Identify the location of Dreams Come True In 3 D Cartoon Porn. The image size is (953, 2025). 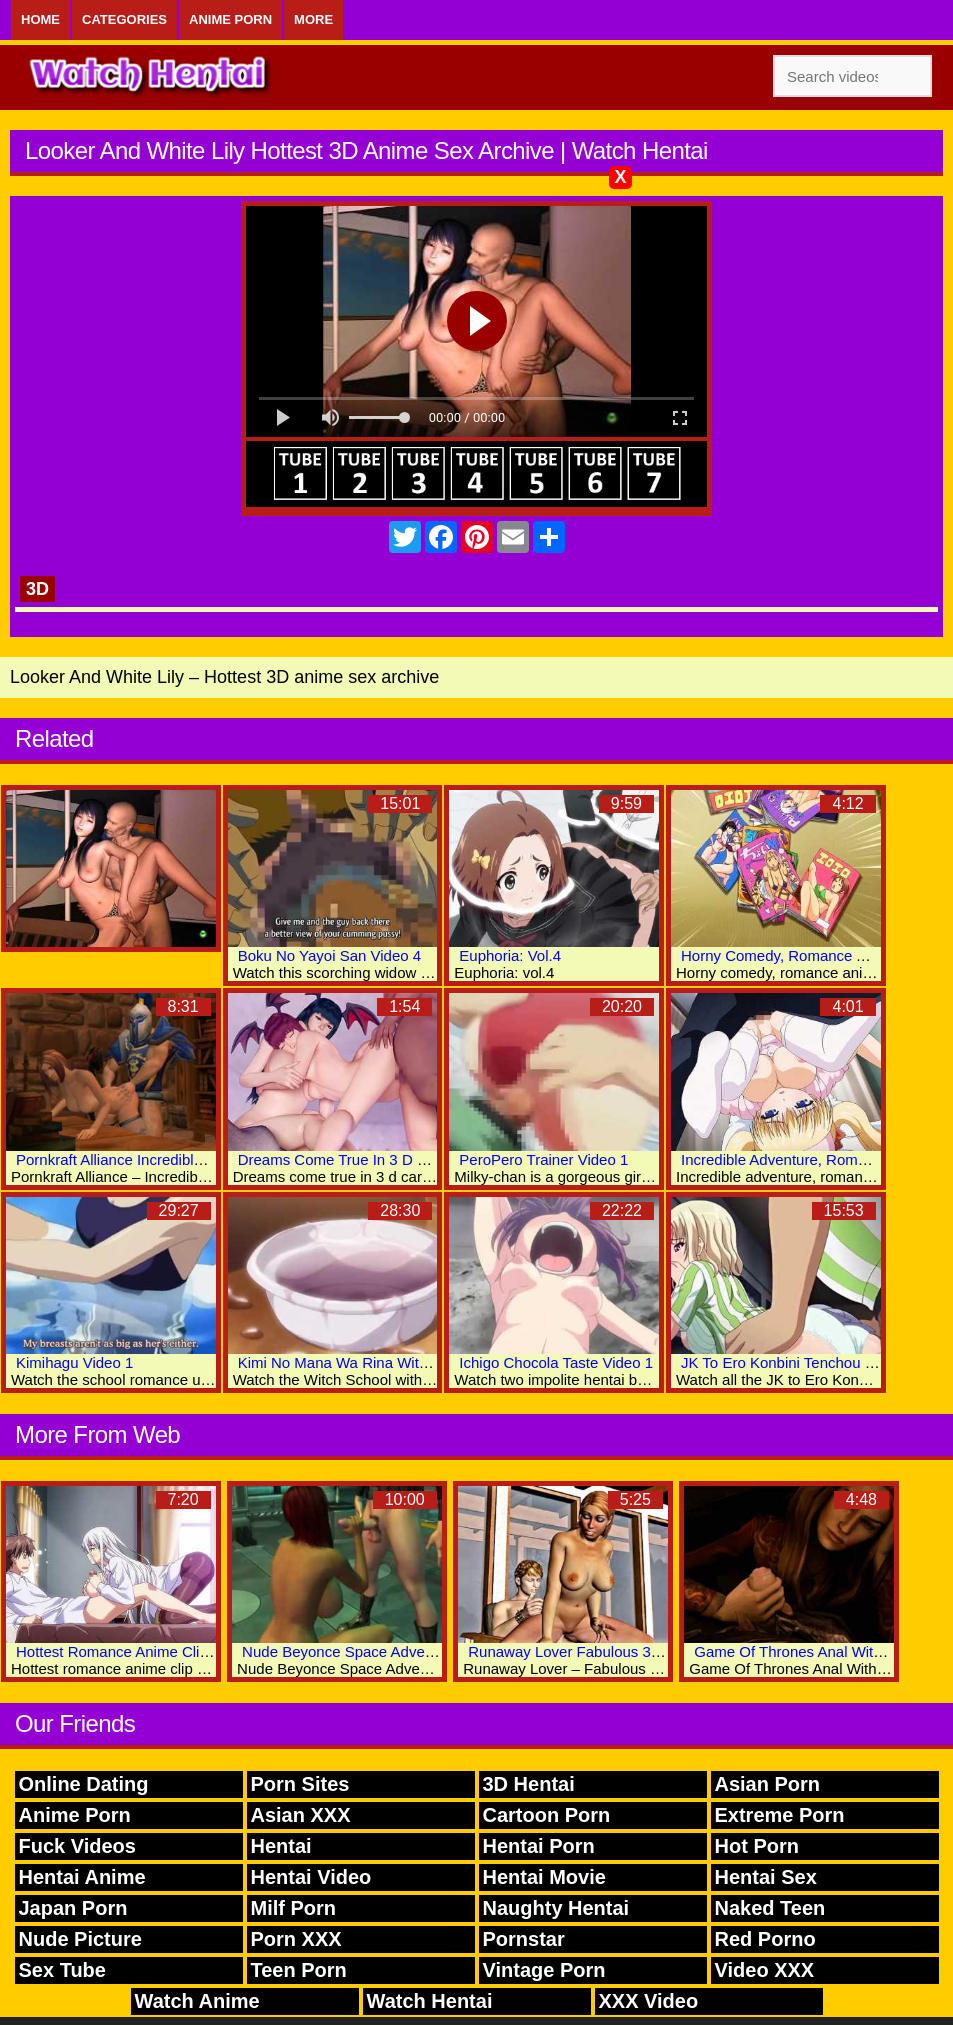
(372, 1159).